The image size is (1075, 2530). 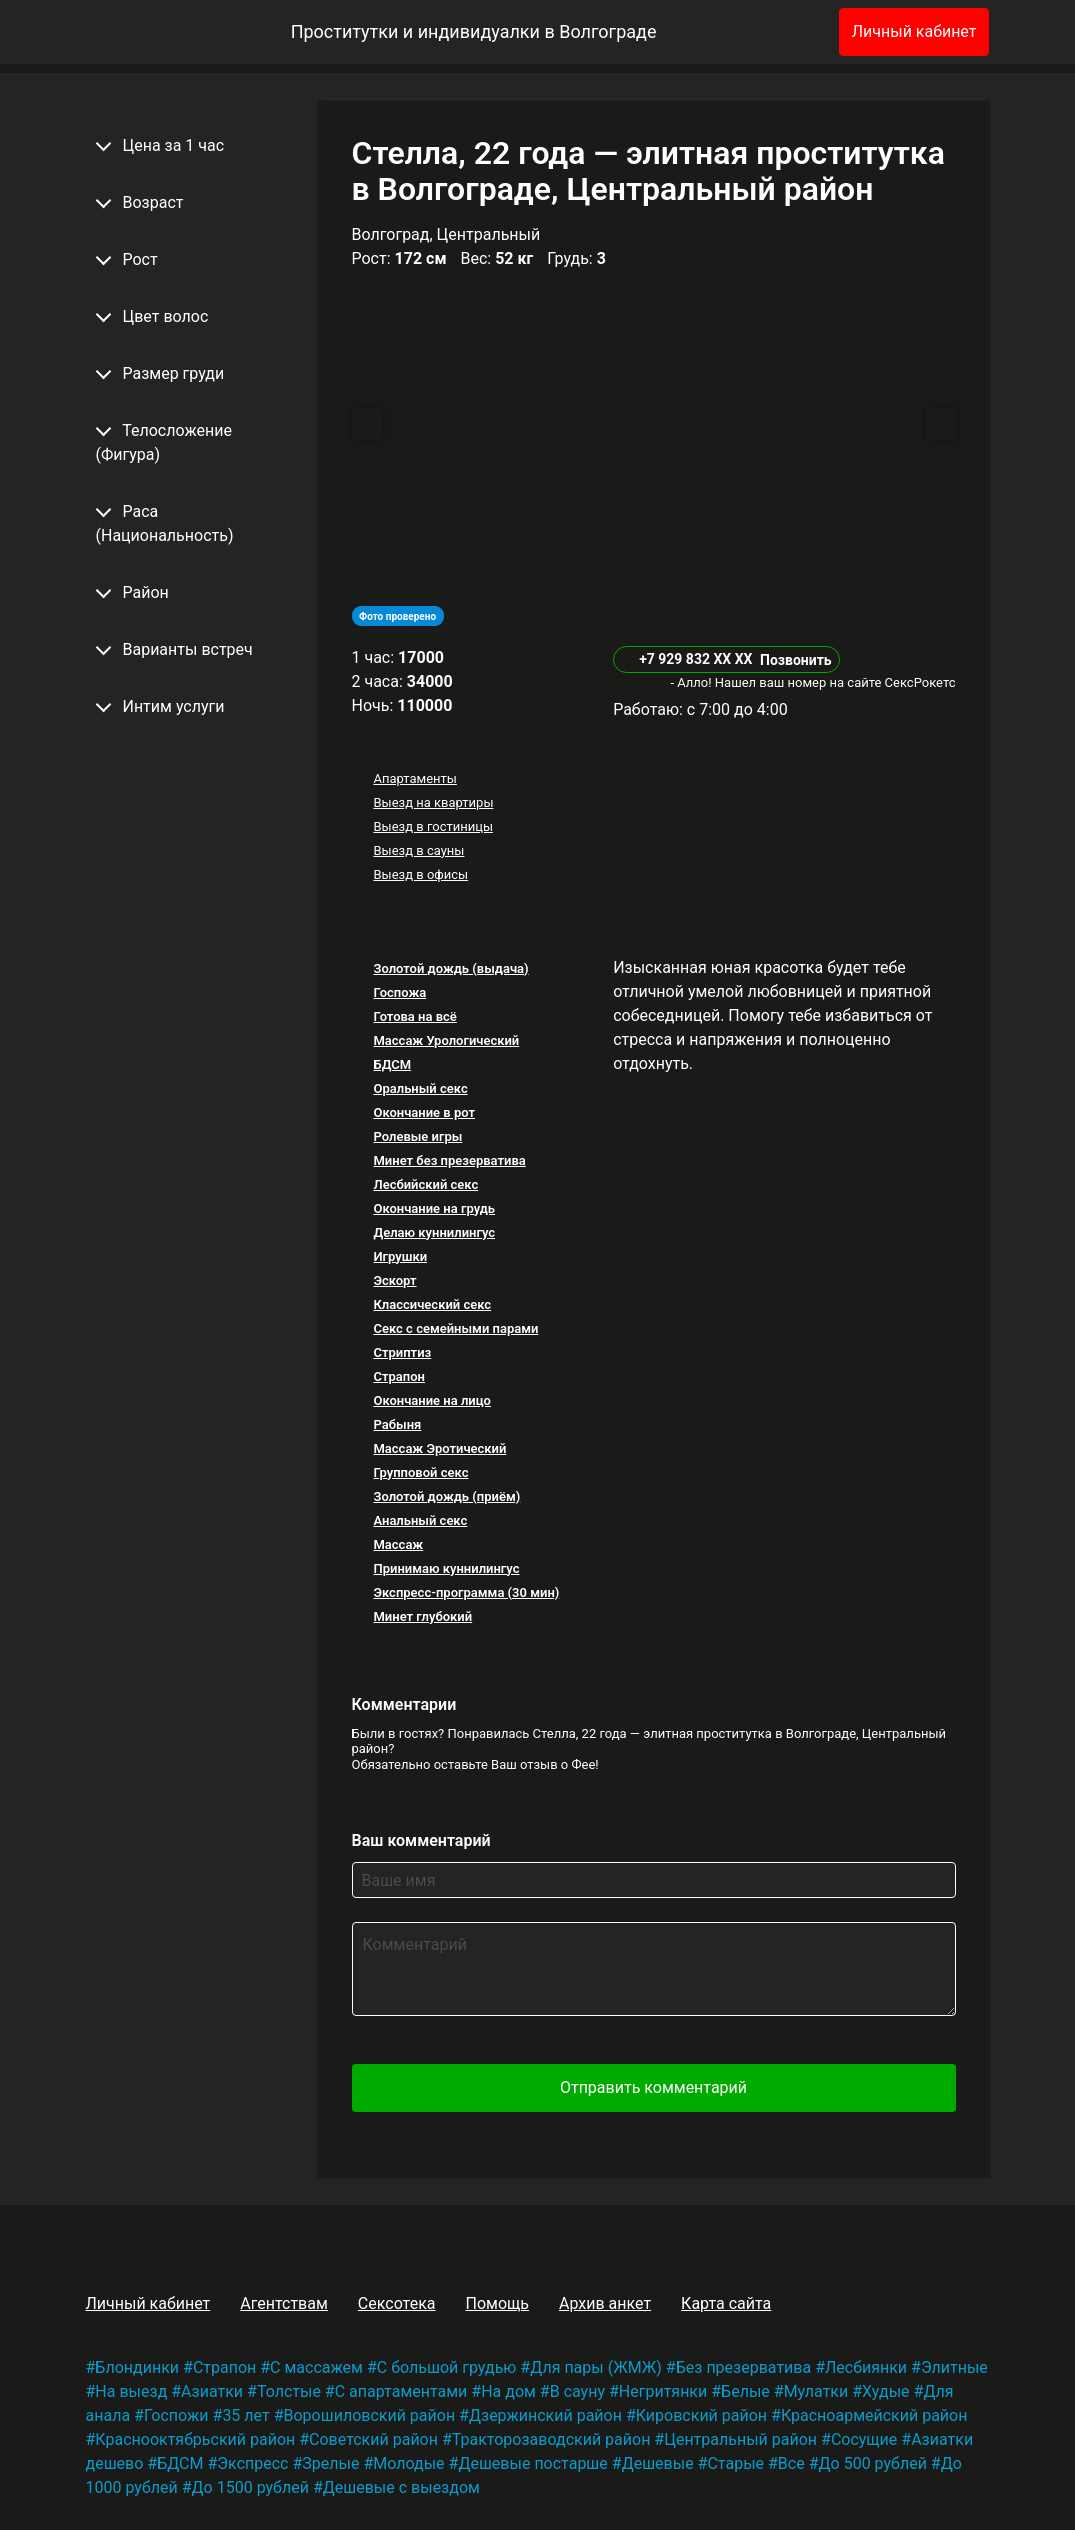 What do you see at coordinates (425, 1184) in the screenshot?
I see `Лесбийский секс` at bounding box center [425, 1184].